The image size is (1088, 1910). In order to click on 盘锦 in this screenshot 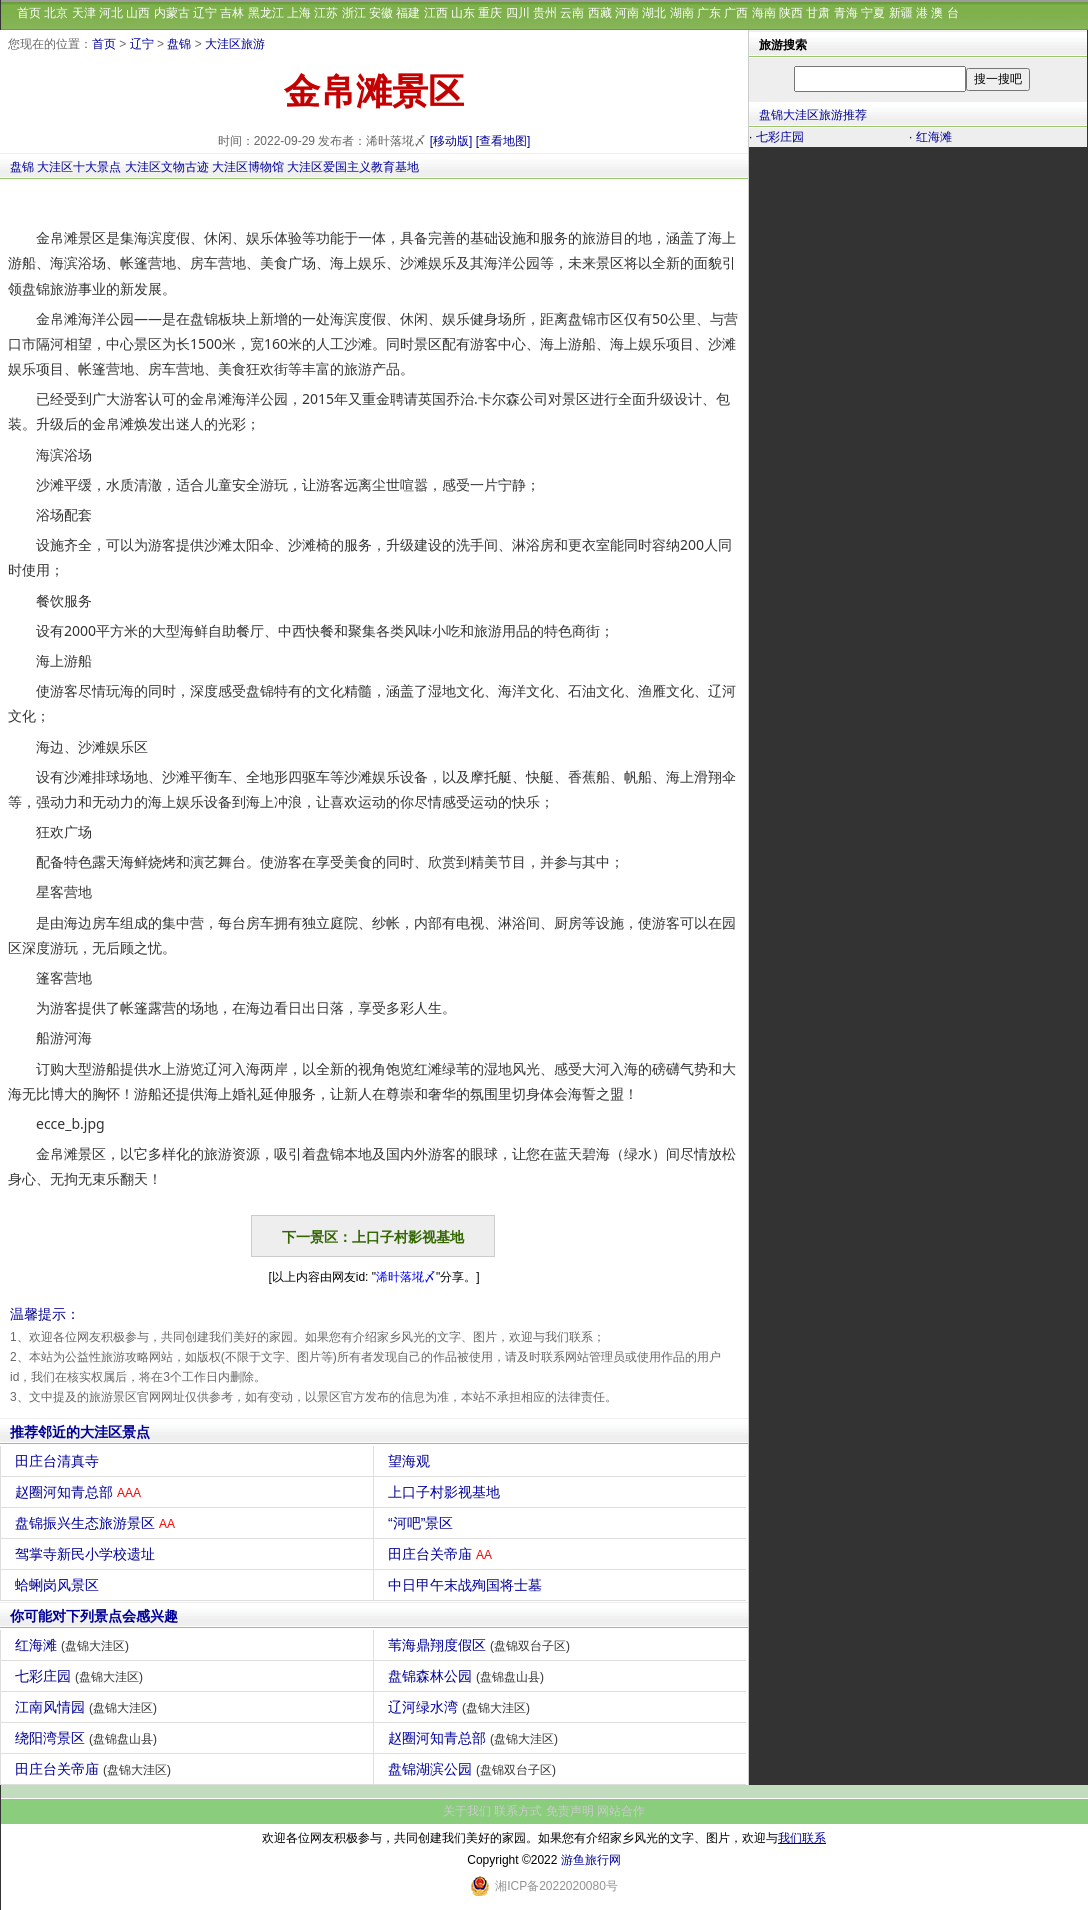, I will do `click(179, 44)`.